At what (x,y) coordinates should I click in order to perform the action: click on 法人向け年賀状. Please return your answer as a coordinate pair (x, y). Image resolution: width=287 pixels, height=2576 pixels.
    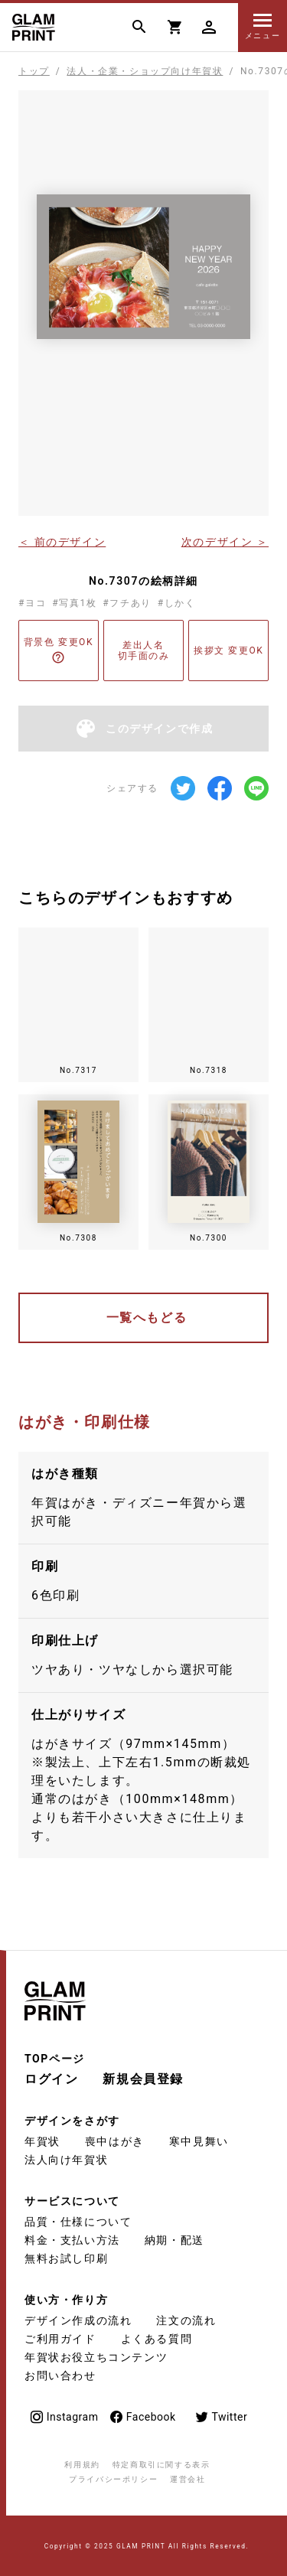
    Looking at the image, I should click on (66, 2160).